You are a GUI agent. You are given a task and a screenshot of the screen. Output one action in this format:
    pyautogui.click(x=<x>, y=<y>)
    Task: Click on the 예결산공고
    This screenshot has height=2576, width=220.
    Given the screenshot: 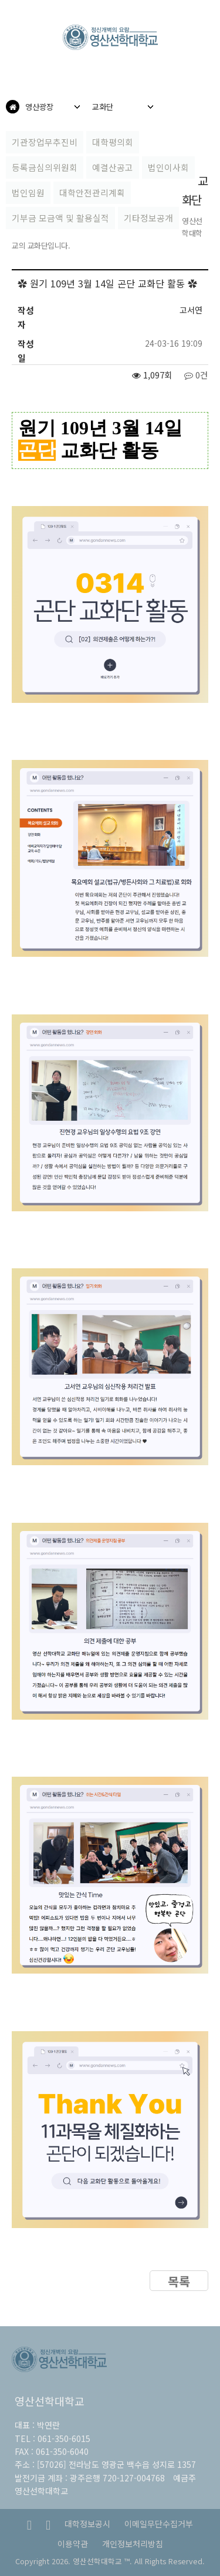 What is the action you would take?
    pyautogui.click(x=112, y=167)
    